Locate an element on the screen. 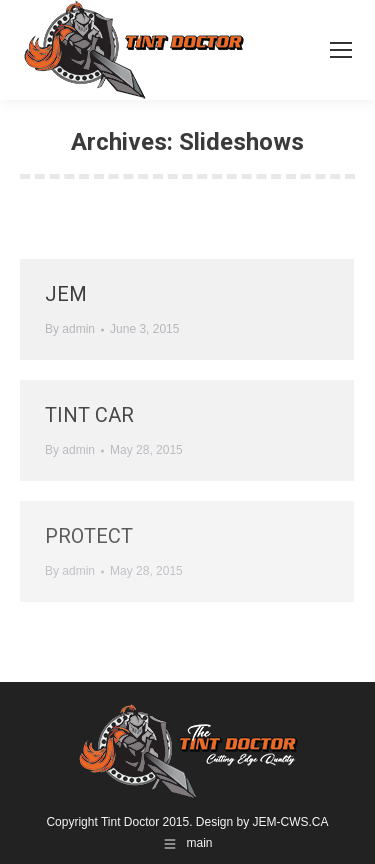  JEM is located at coordinates (66, 294).